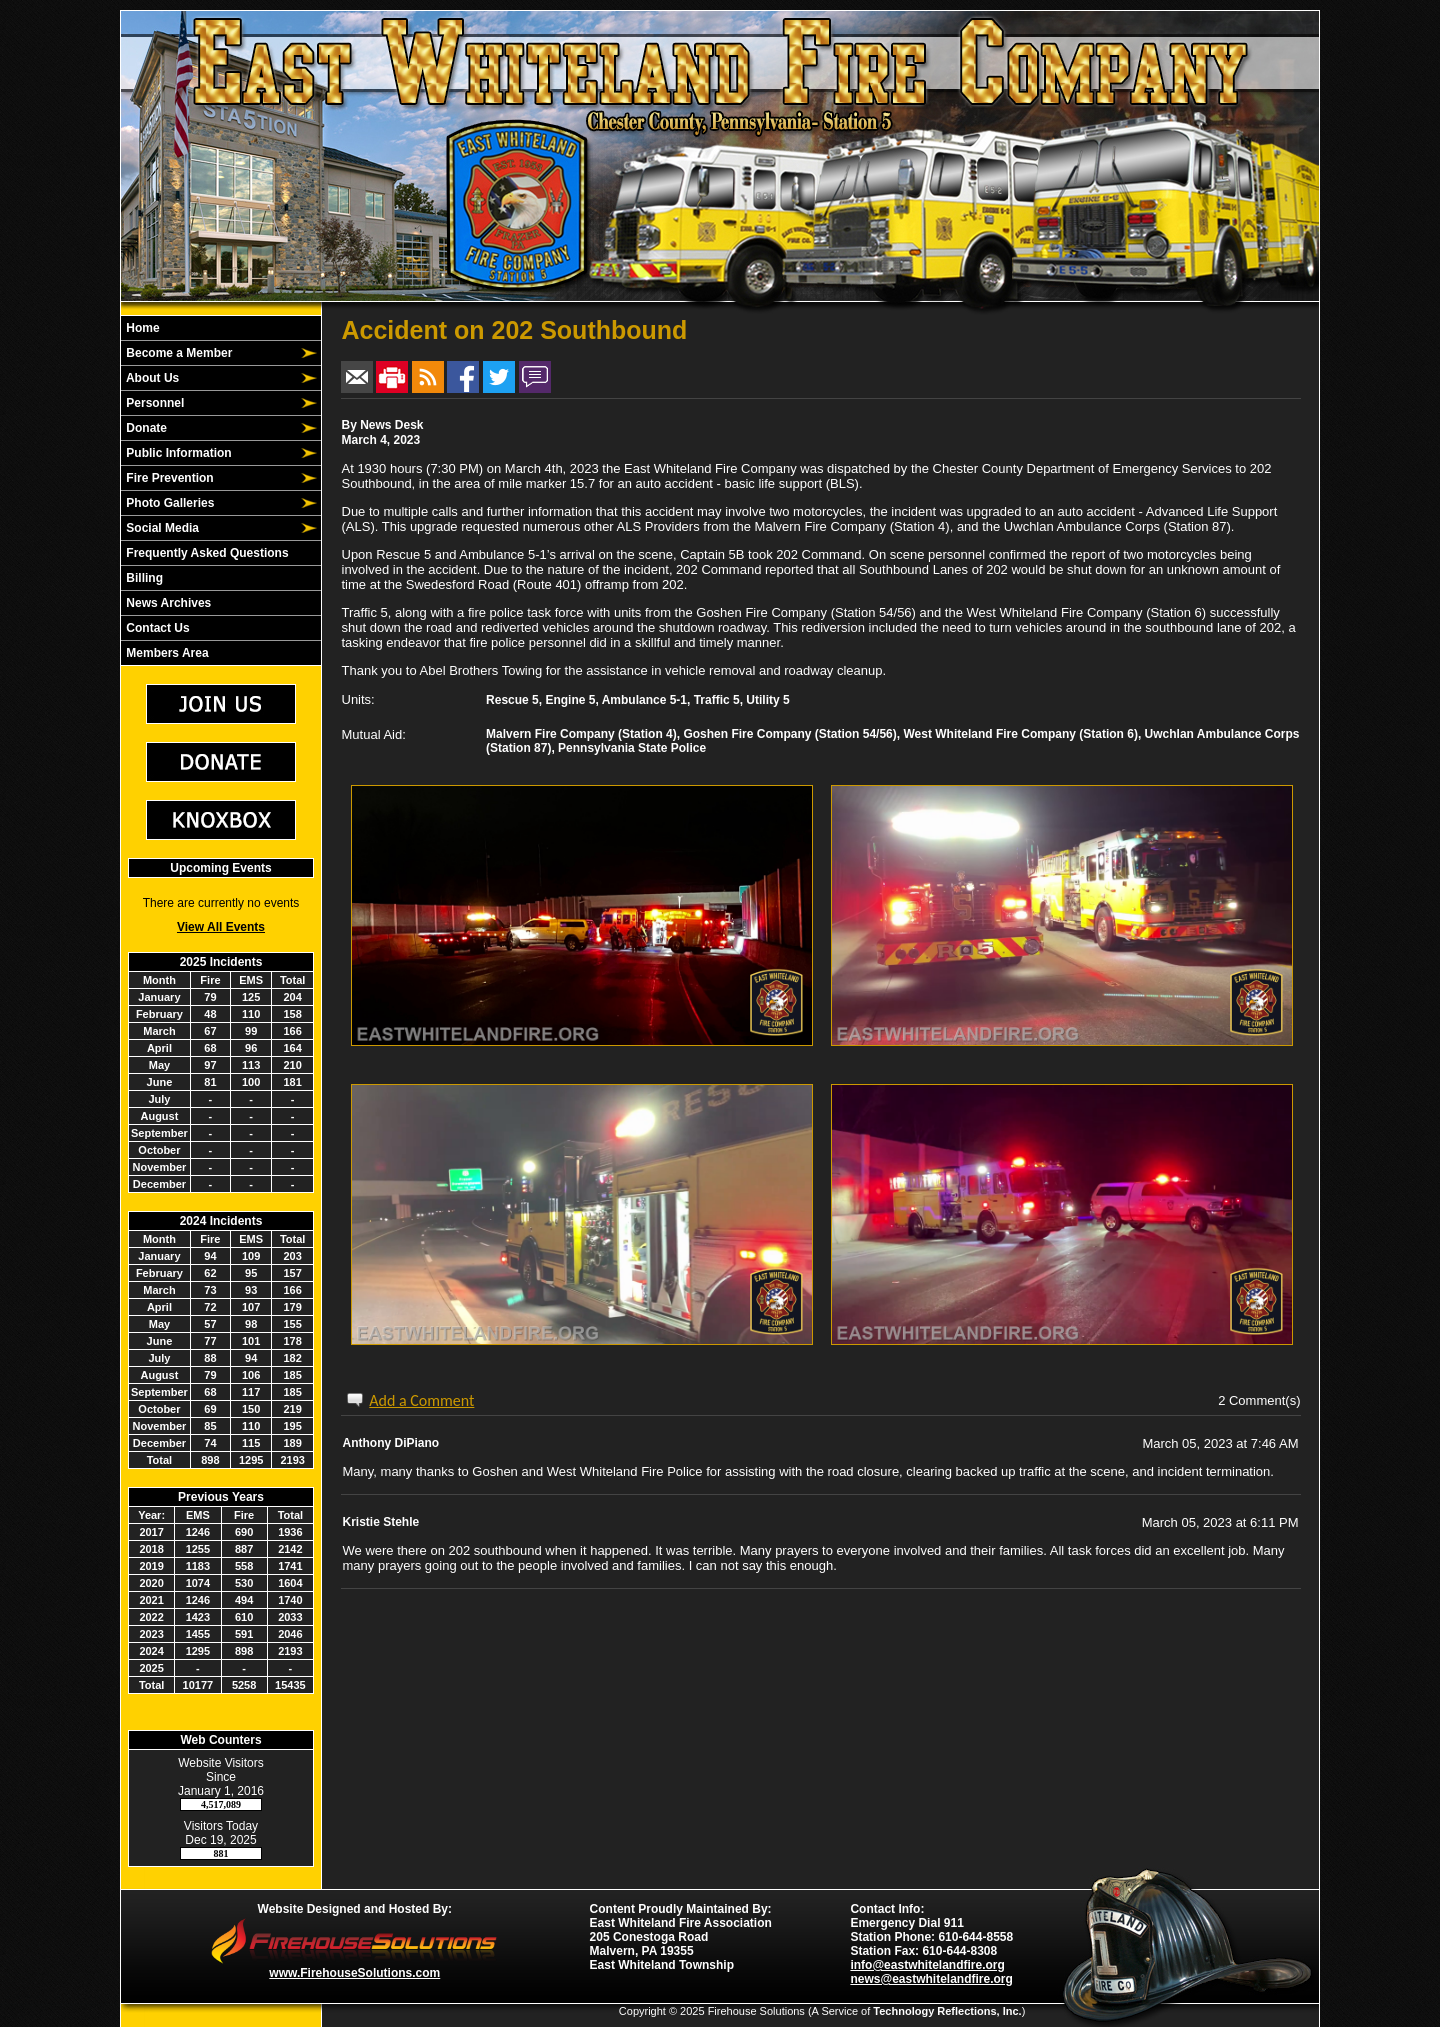 This screenshot has height=2027, width=1440. Describe the element at coordinates (153, 403) in the screenshot. I see `Personnel` at that location.